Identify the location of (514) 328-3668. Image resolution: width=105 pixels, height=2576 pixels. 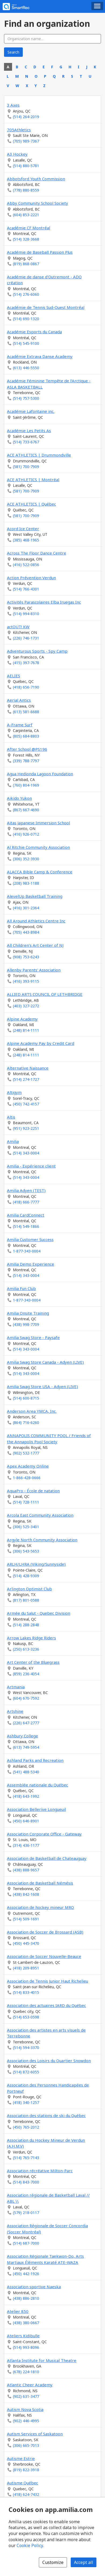
(26, 239).